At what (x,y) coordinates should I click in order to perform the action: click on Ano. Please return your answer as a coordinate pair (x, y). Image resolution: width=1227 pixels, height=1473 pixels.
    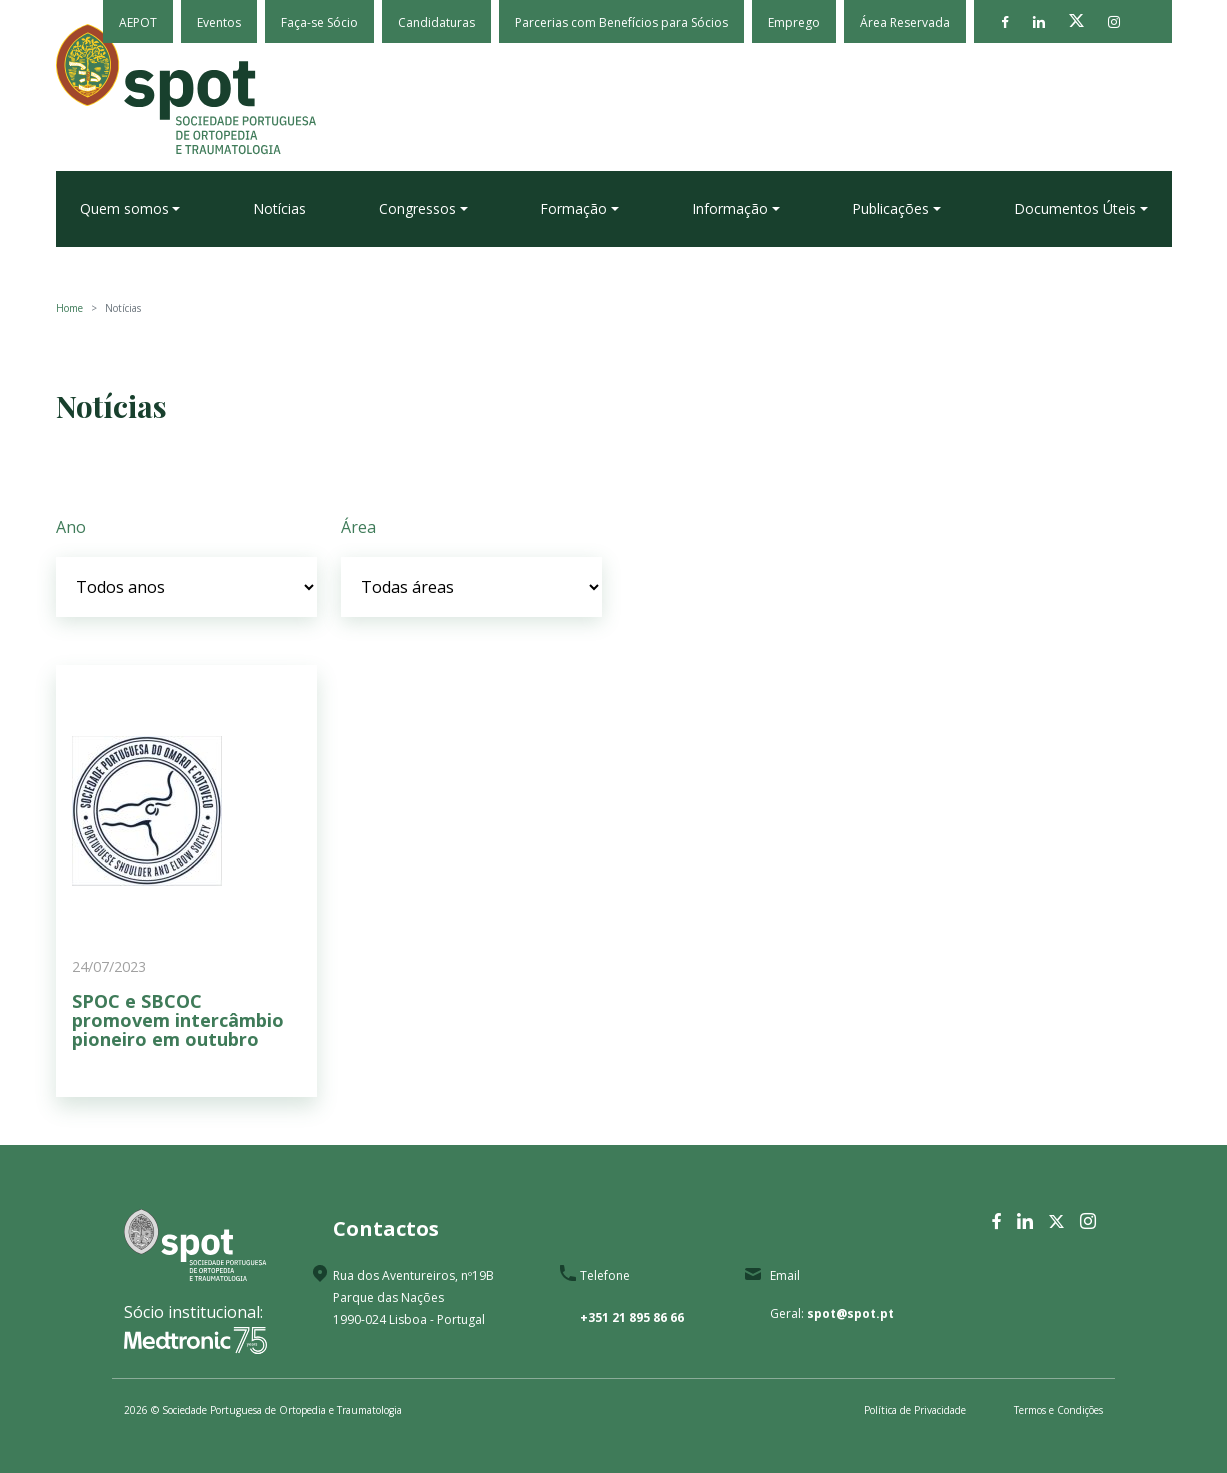
    Looking at the image, I should click on (71, 527).